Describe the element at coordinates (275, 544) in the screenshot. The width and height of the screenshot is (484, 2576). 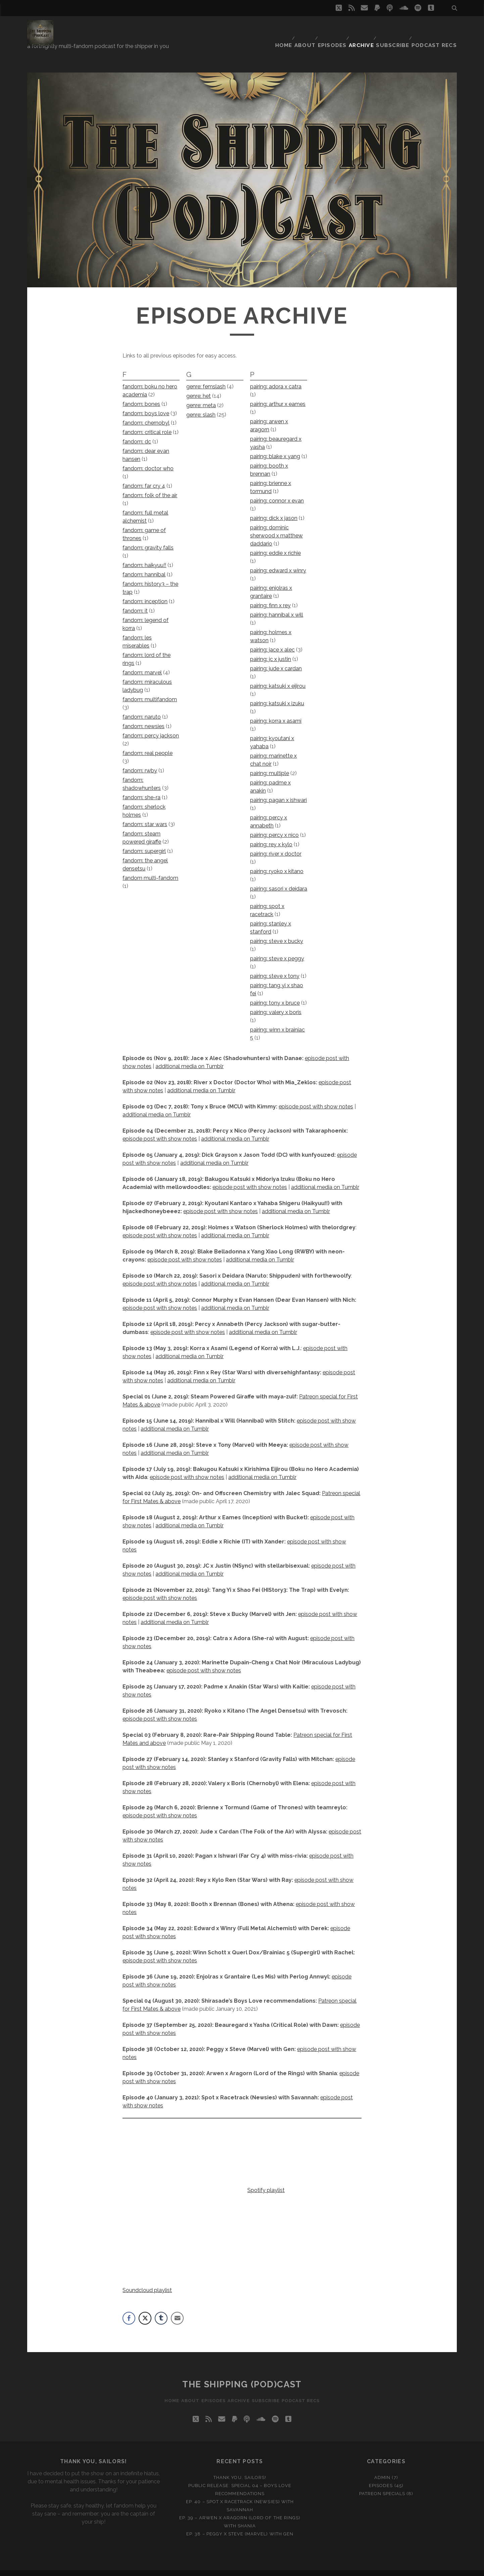
I see `pairing: eddie x richie` at that location.